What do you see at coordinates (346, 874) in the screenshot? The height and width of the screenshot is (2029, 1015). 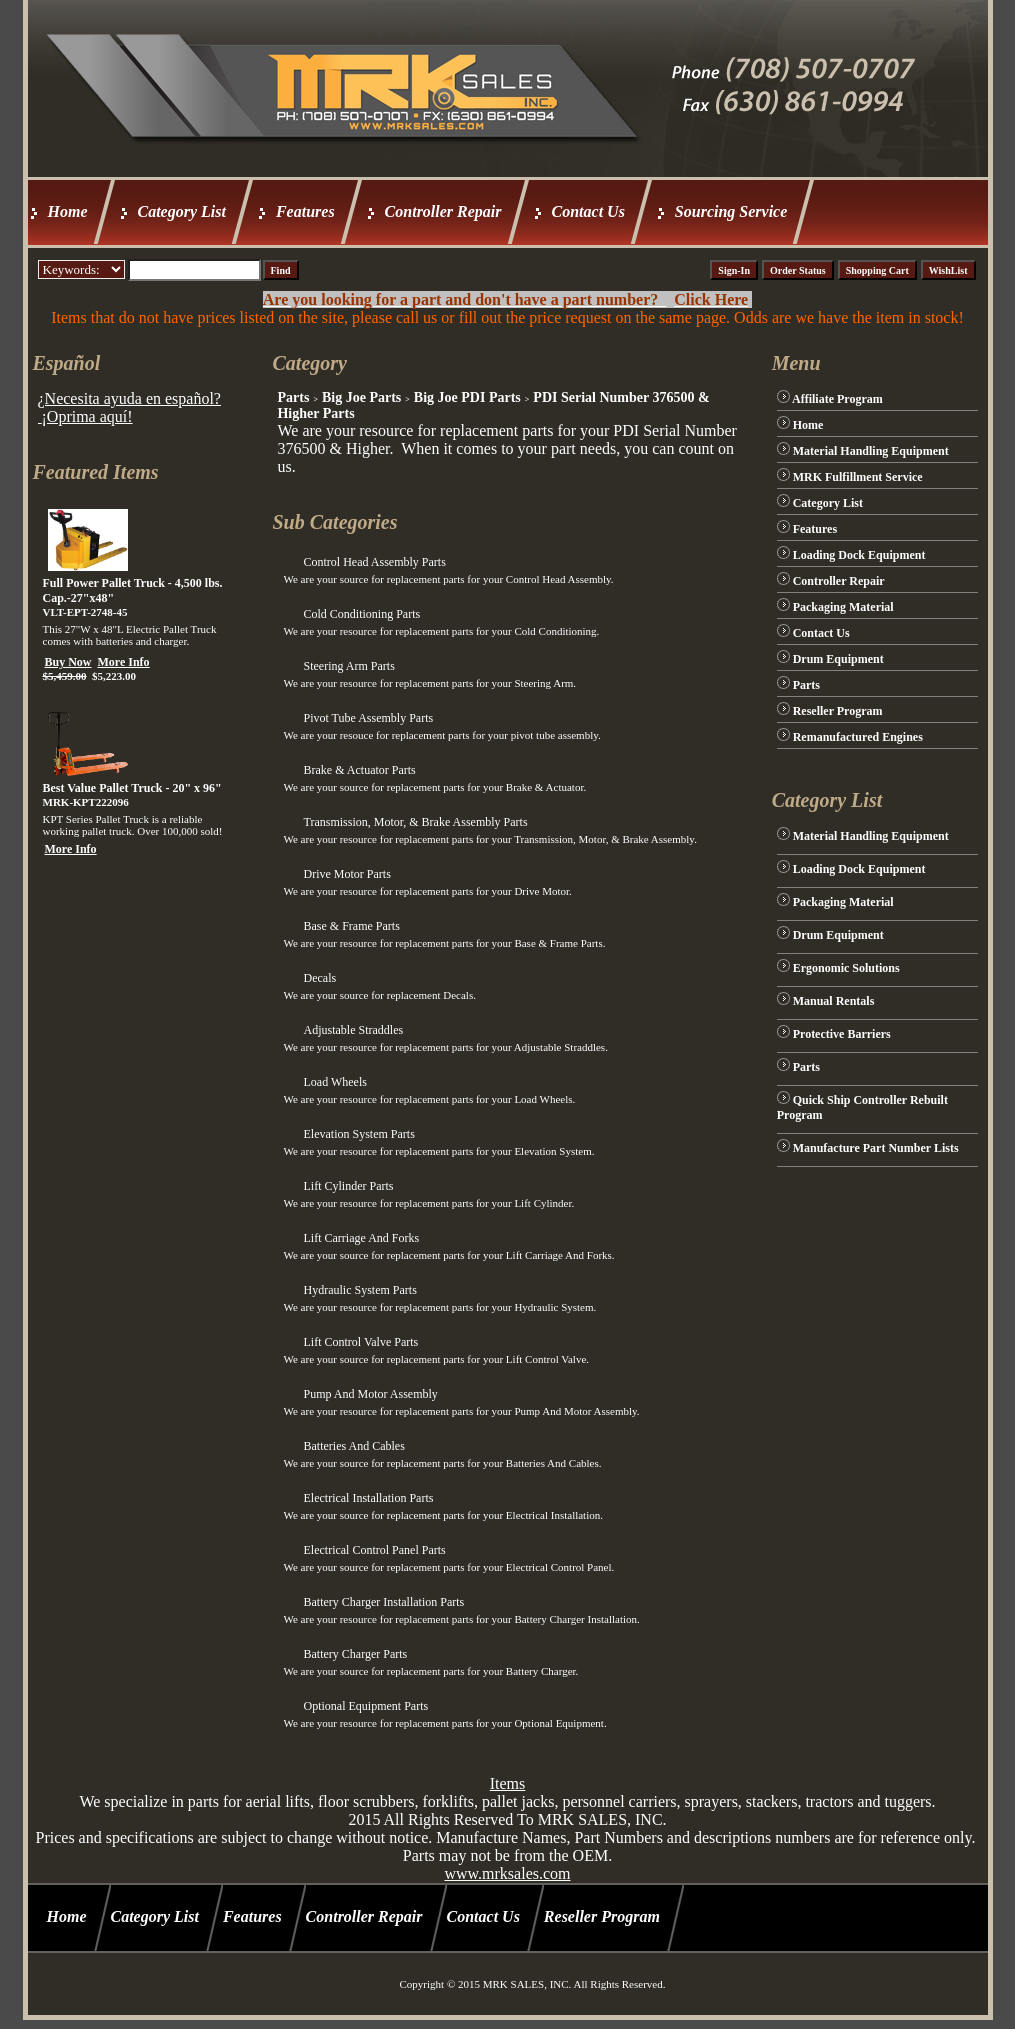 I see `Drive Motor Parts` at bounding box center [346, 874].